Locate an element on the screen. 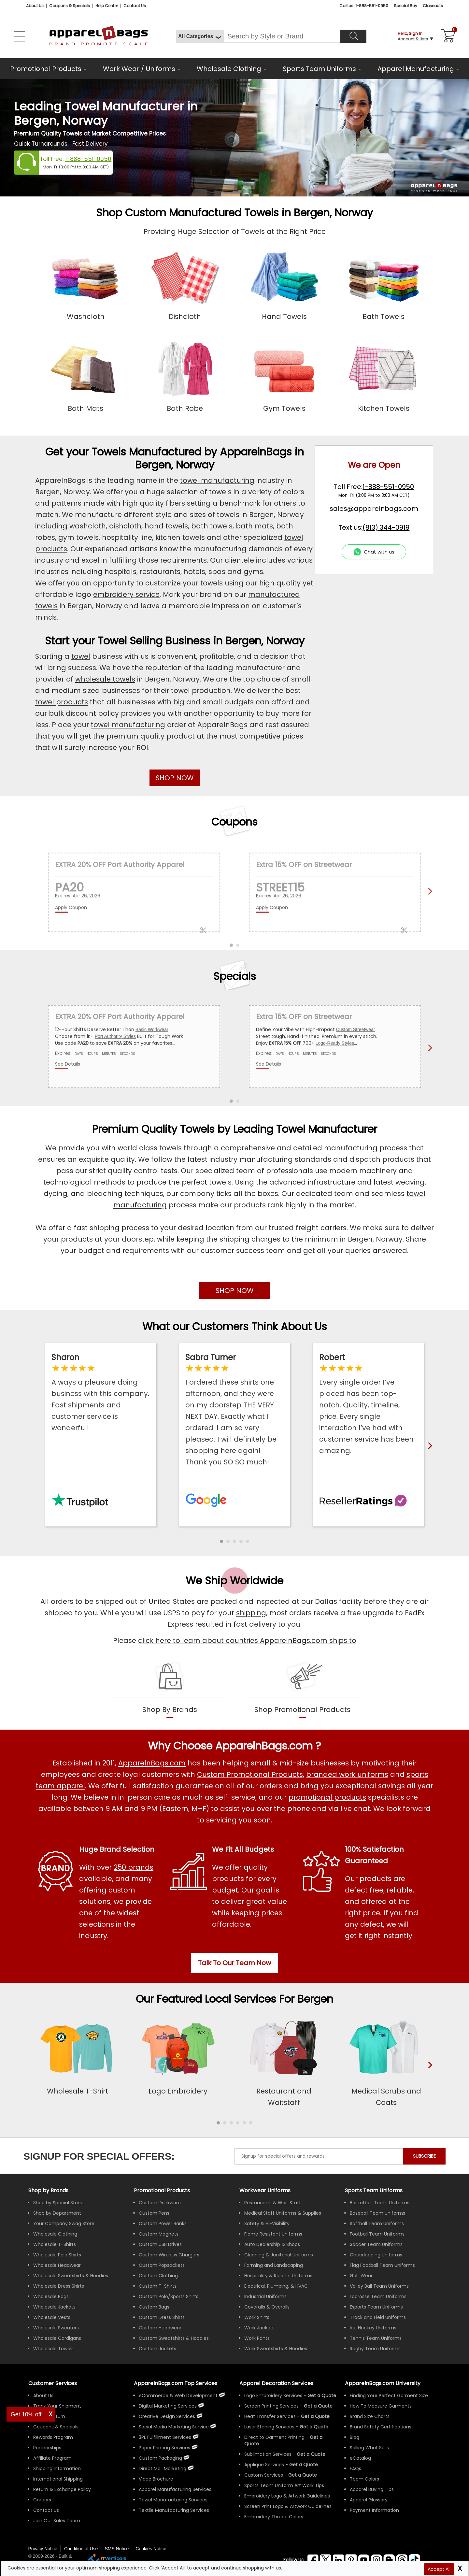 This screenshot has height=2576, width=469. 3PL Fulfillment Services is located at coordinates (165, 2437).